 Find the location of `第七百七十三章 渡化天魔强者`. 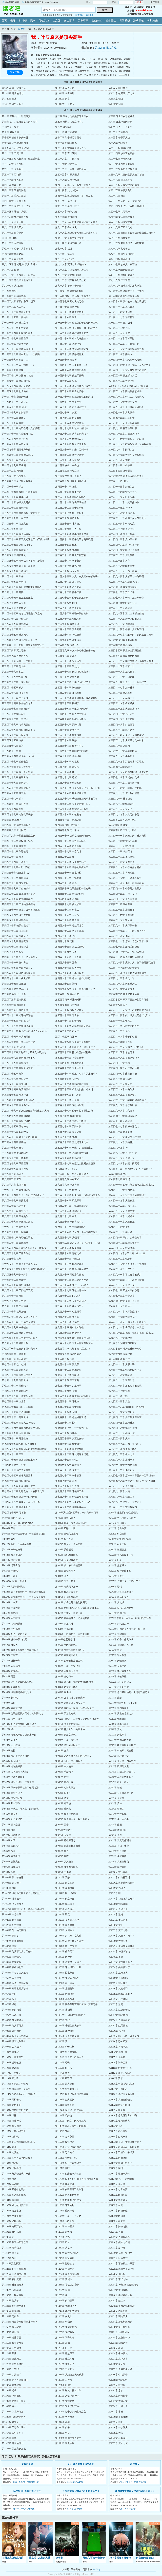

第七百七十三章 渡化天魔强者 is located at coordinates (17, 1475).